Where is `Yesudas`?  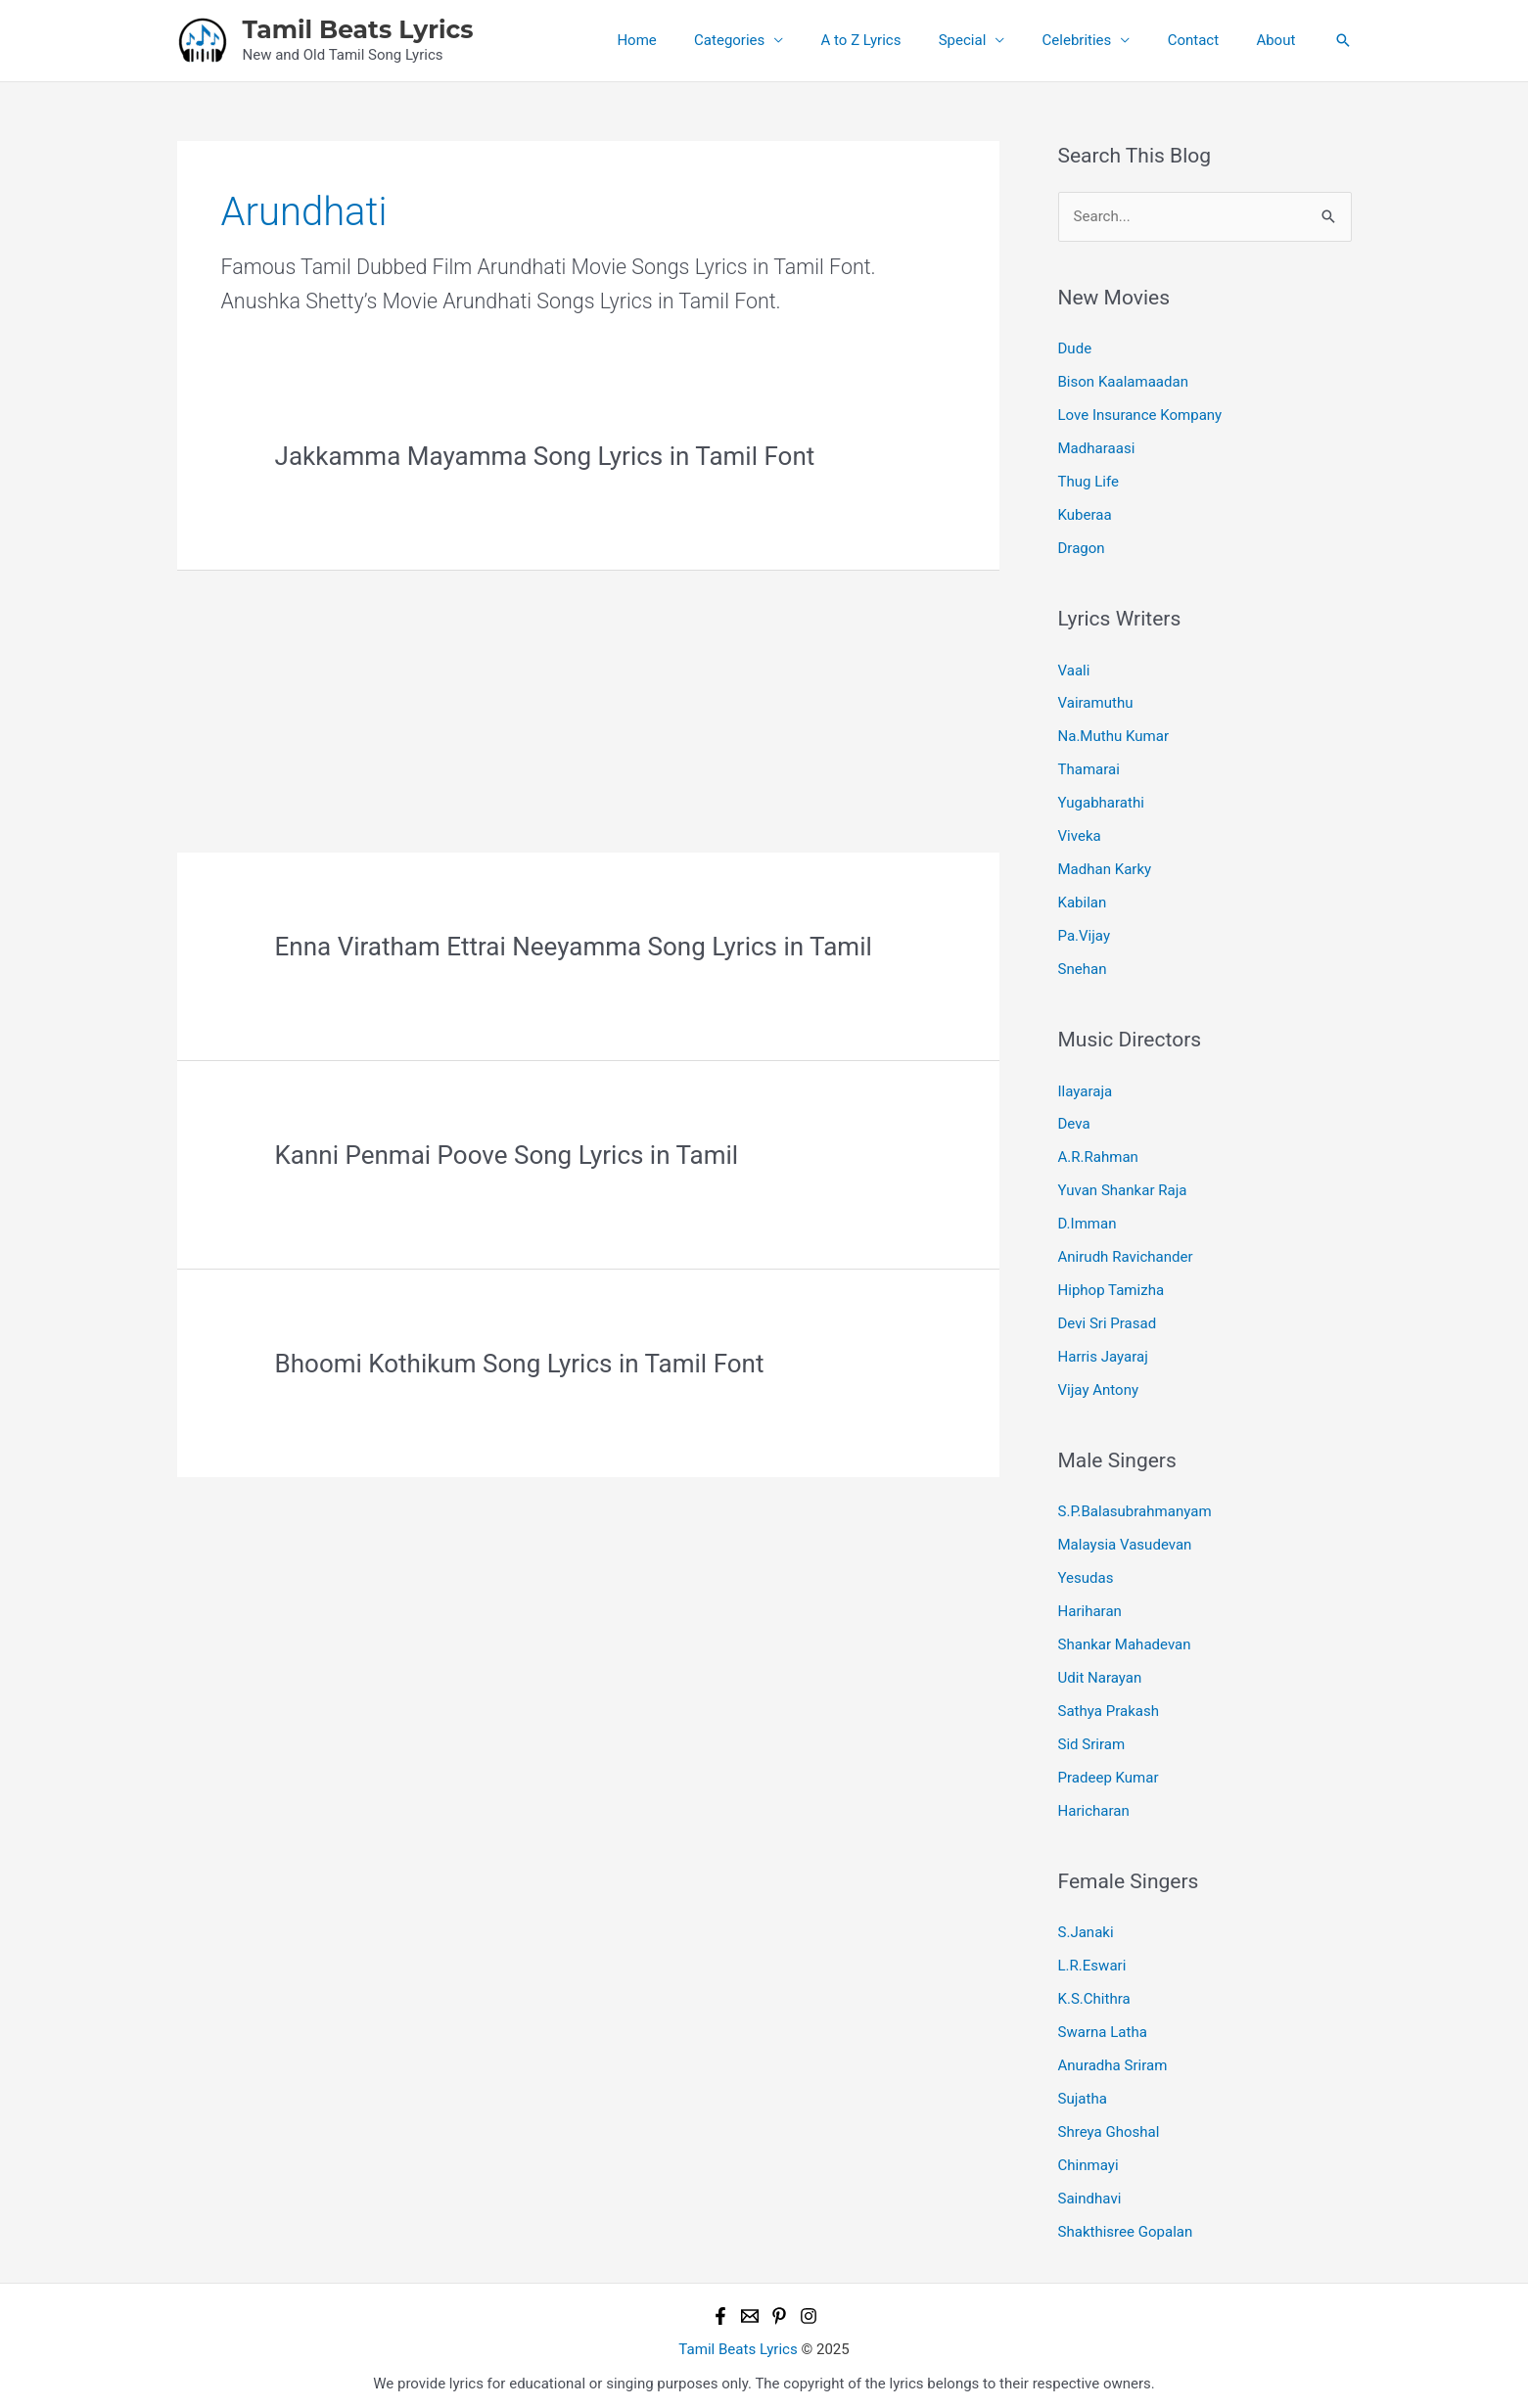
Yesudas is located at coordinates (1086, 1573).